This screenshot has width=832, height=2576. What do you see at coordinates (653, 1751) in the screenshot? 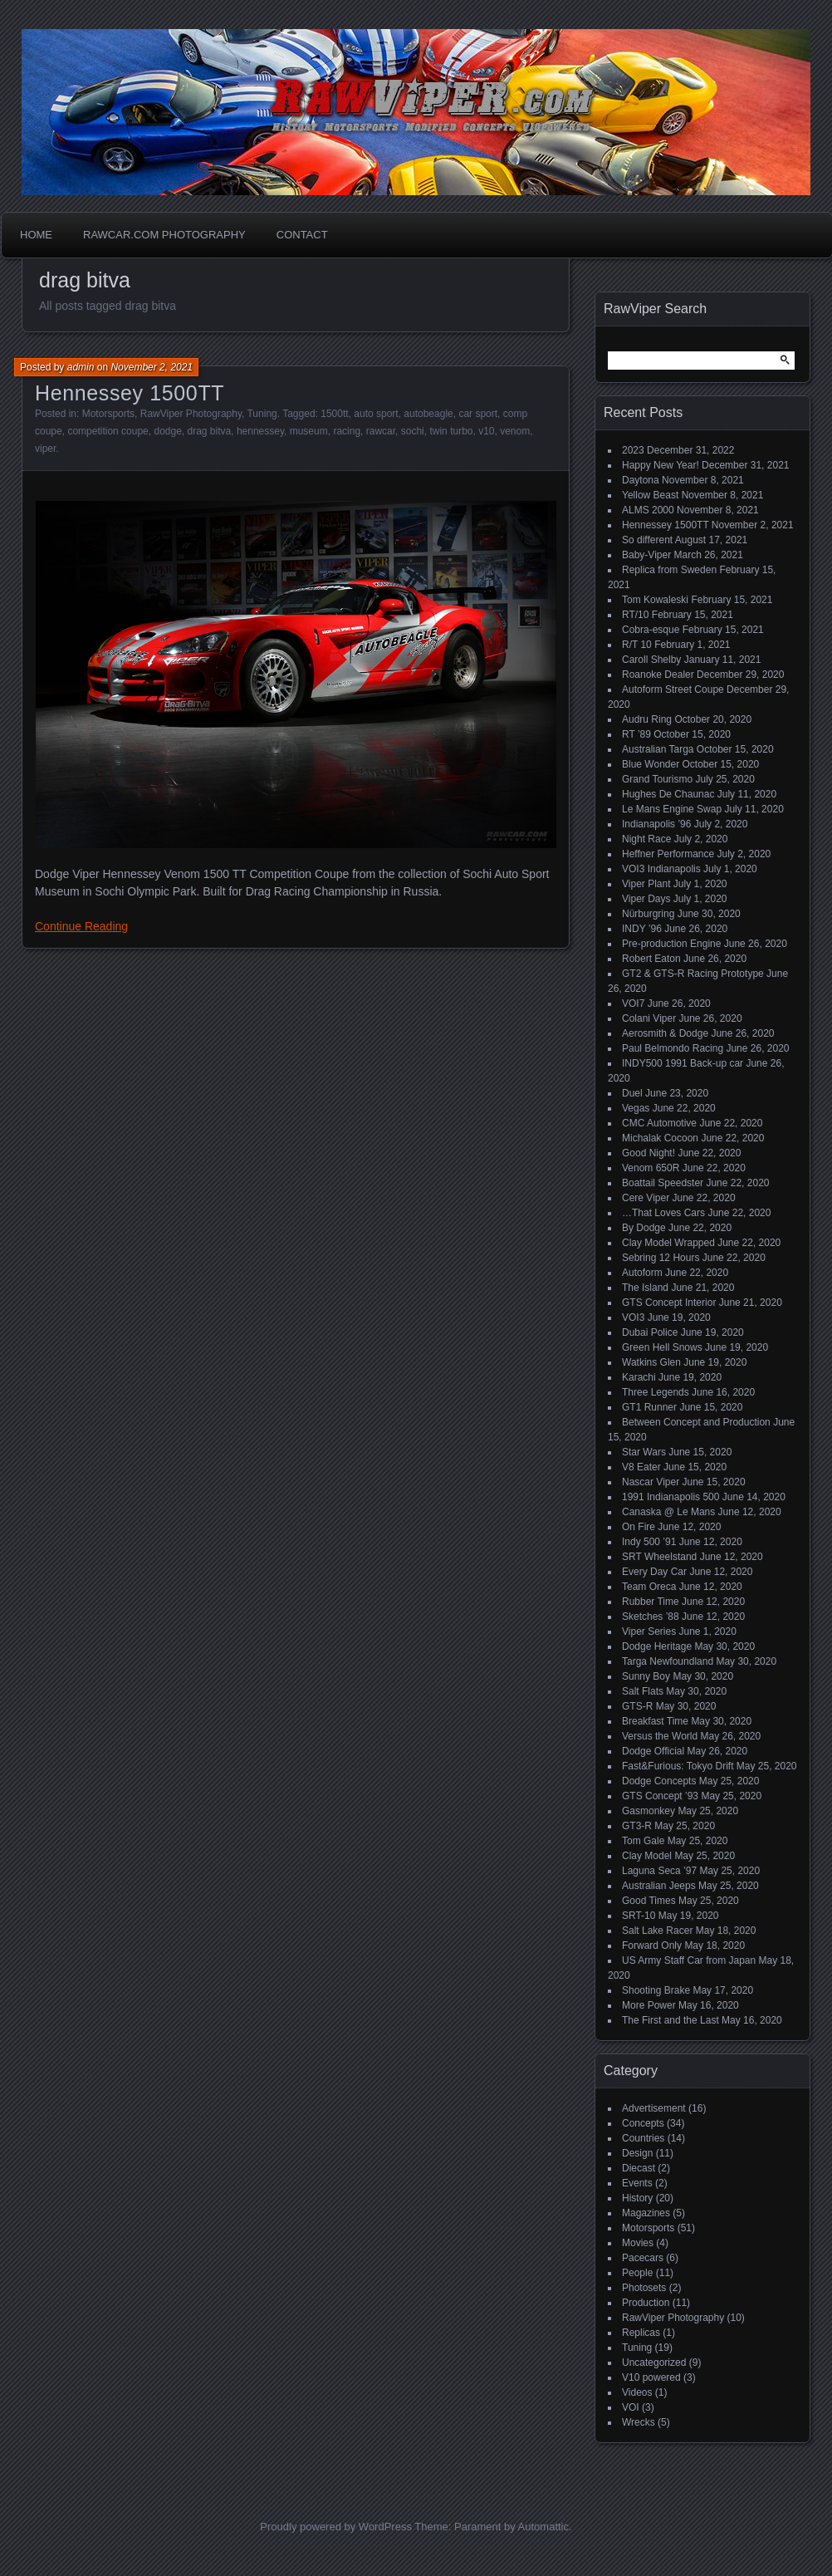
I see `Dodge Official` at bounding box center [653, 1751].